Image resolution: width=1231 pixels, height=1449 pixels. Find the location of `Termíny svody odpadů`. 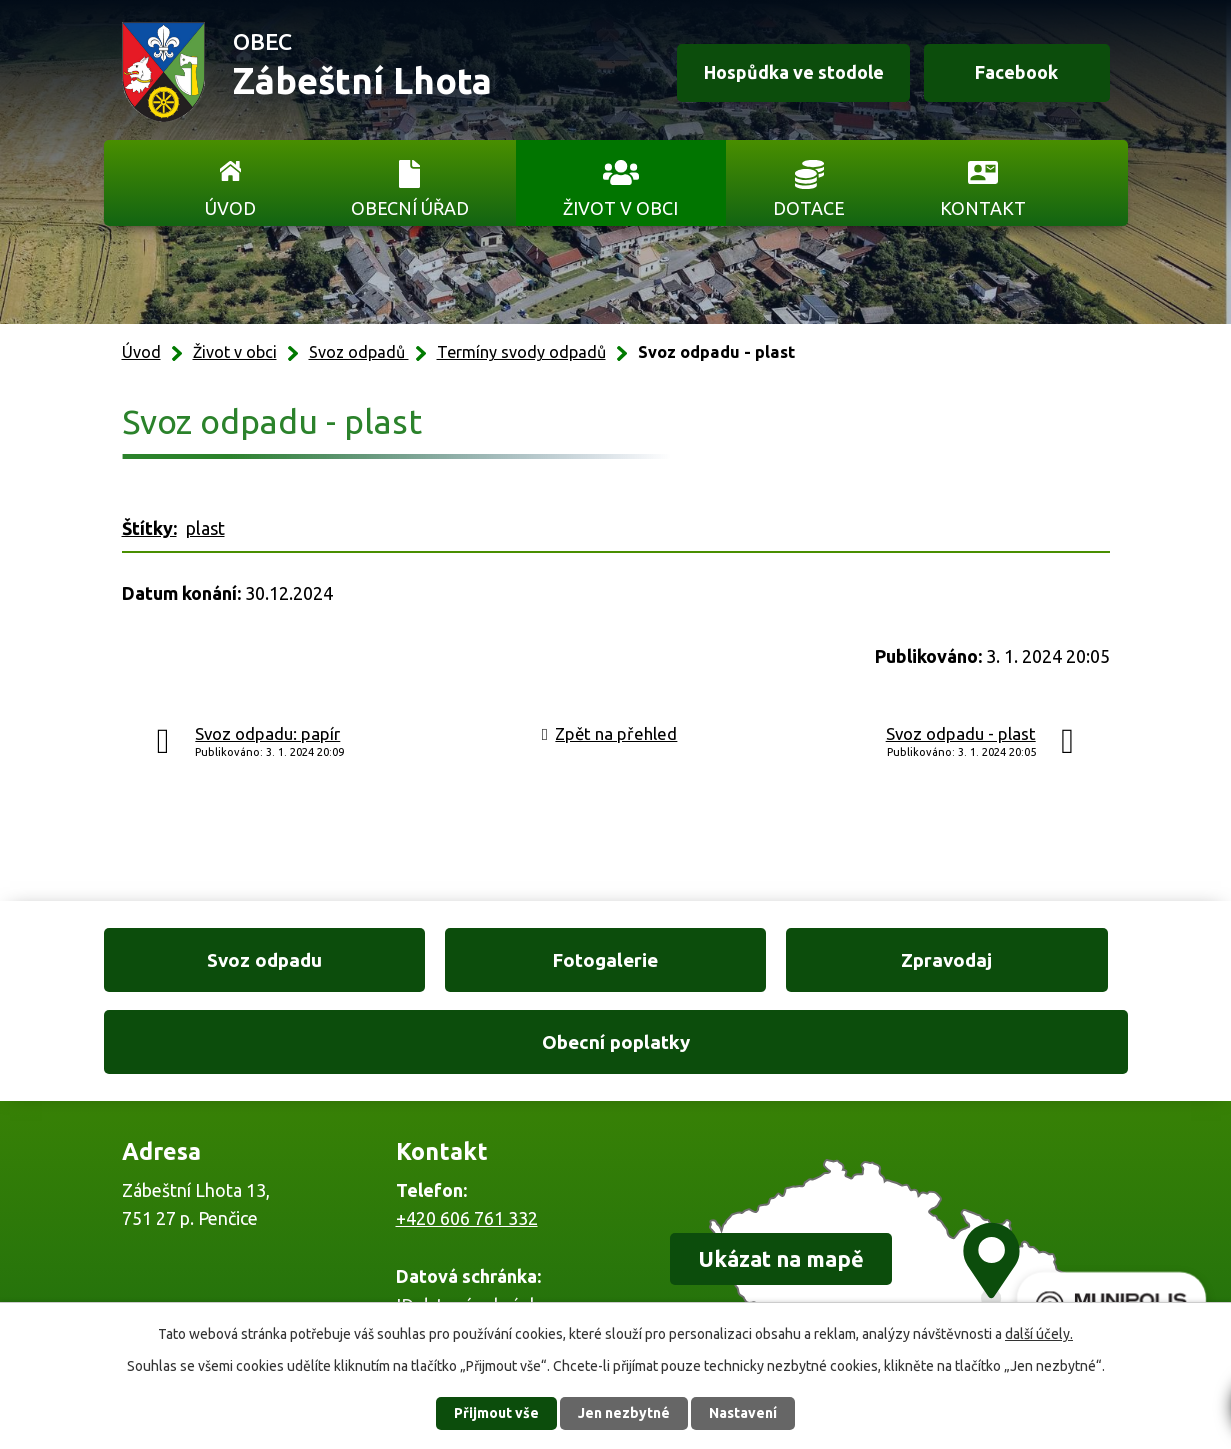

Termíny svody odpadů is located at coordinates (521, 352).